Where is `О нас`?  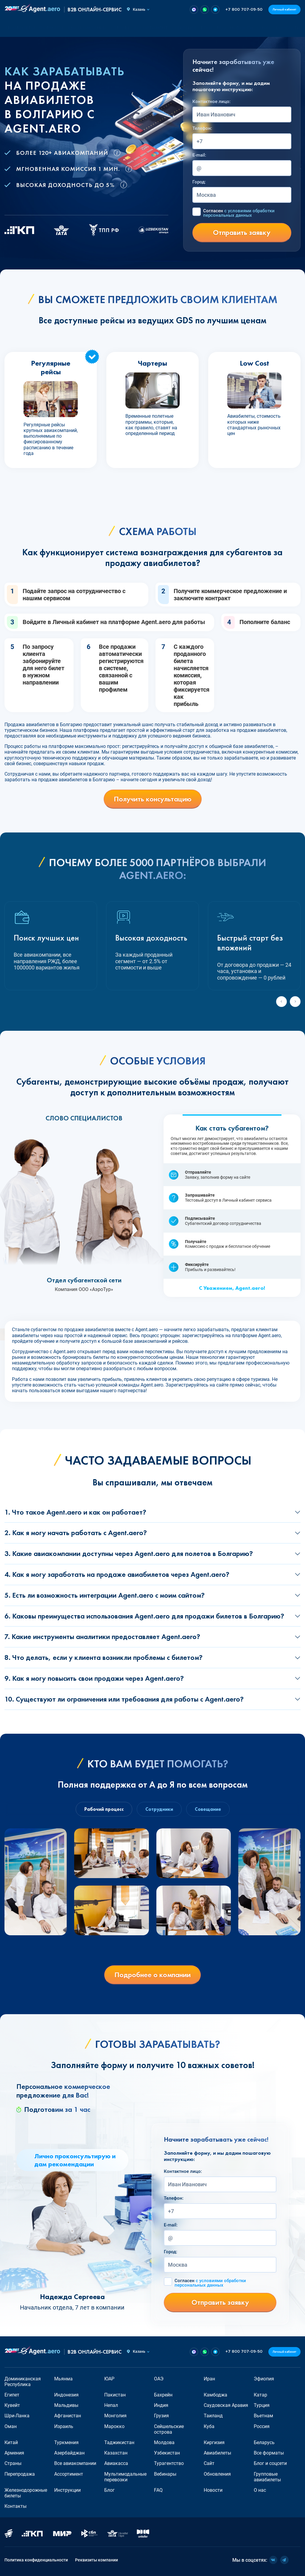
О нас is located at coordinates (264, 28).